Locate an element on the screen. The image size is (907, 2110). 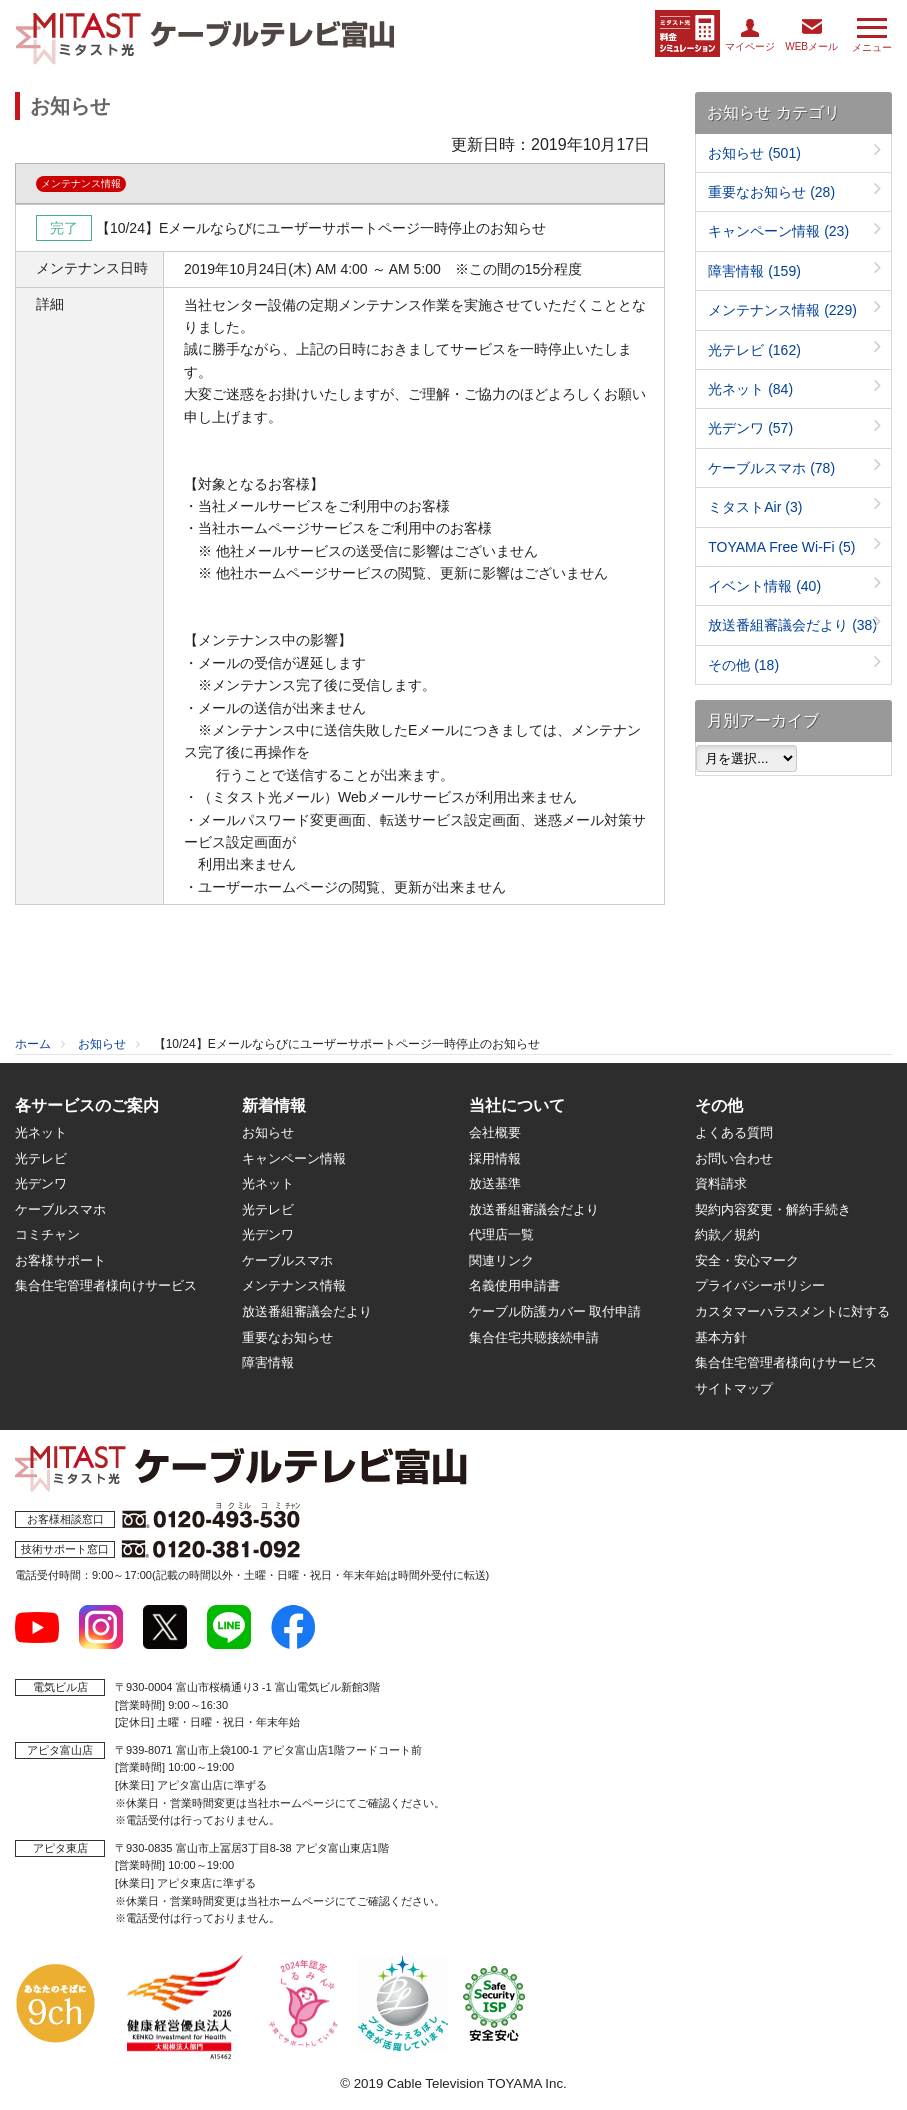
約款／規約 is located at coordinates (727, 1234).